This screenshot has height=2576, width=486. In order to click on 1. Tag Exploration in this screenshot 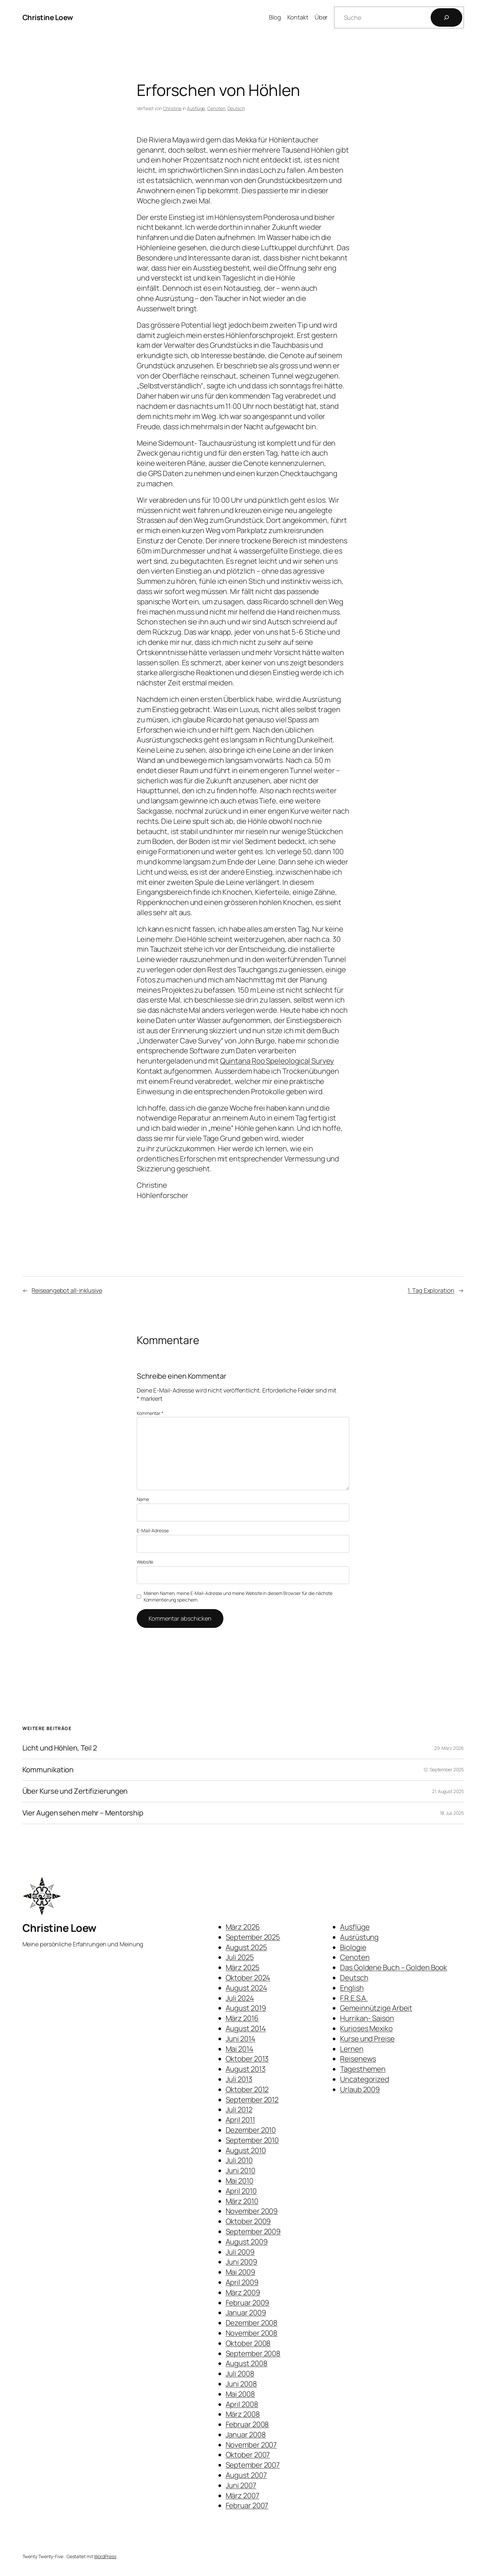, I will do `click(431, 1290)`.